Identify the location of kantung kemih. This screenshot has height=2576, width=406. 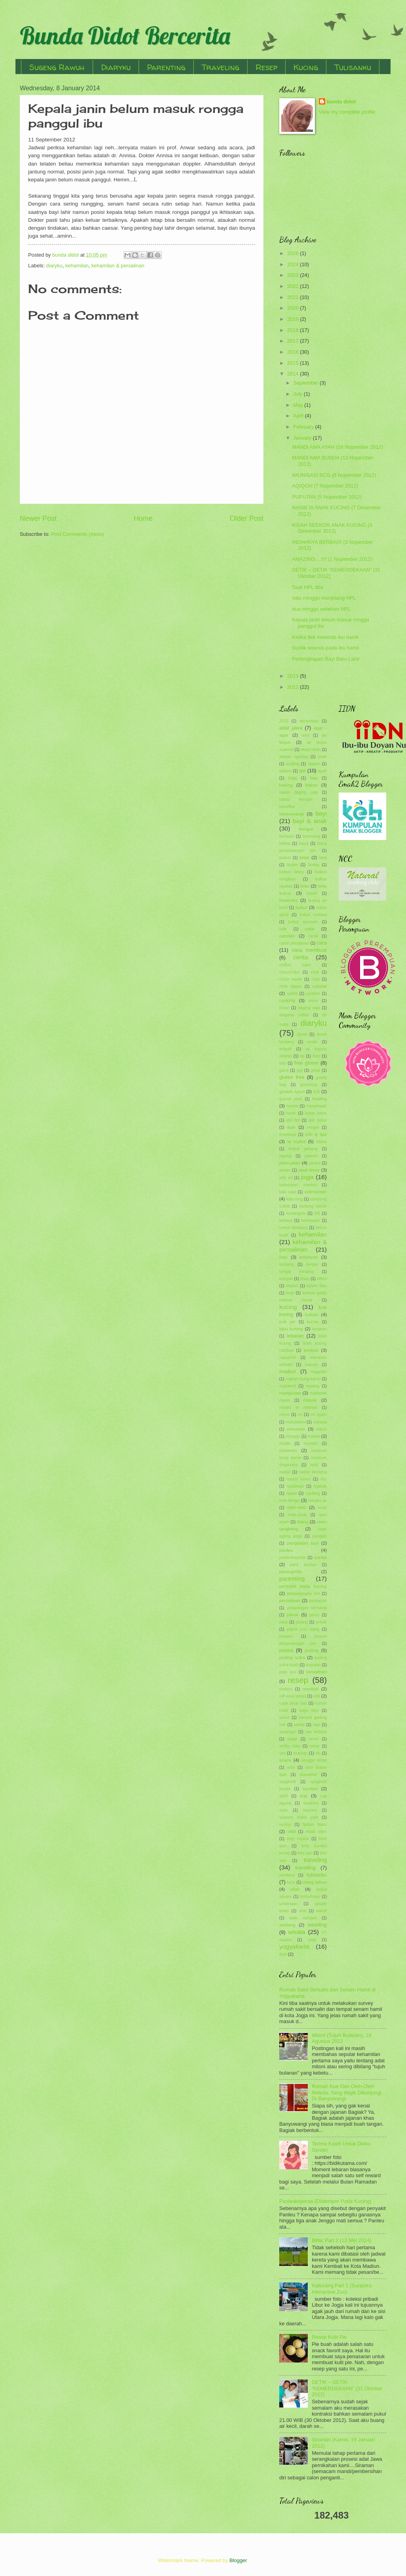
(313, 1206).